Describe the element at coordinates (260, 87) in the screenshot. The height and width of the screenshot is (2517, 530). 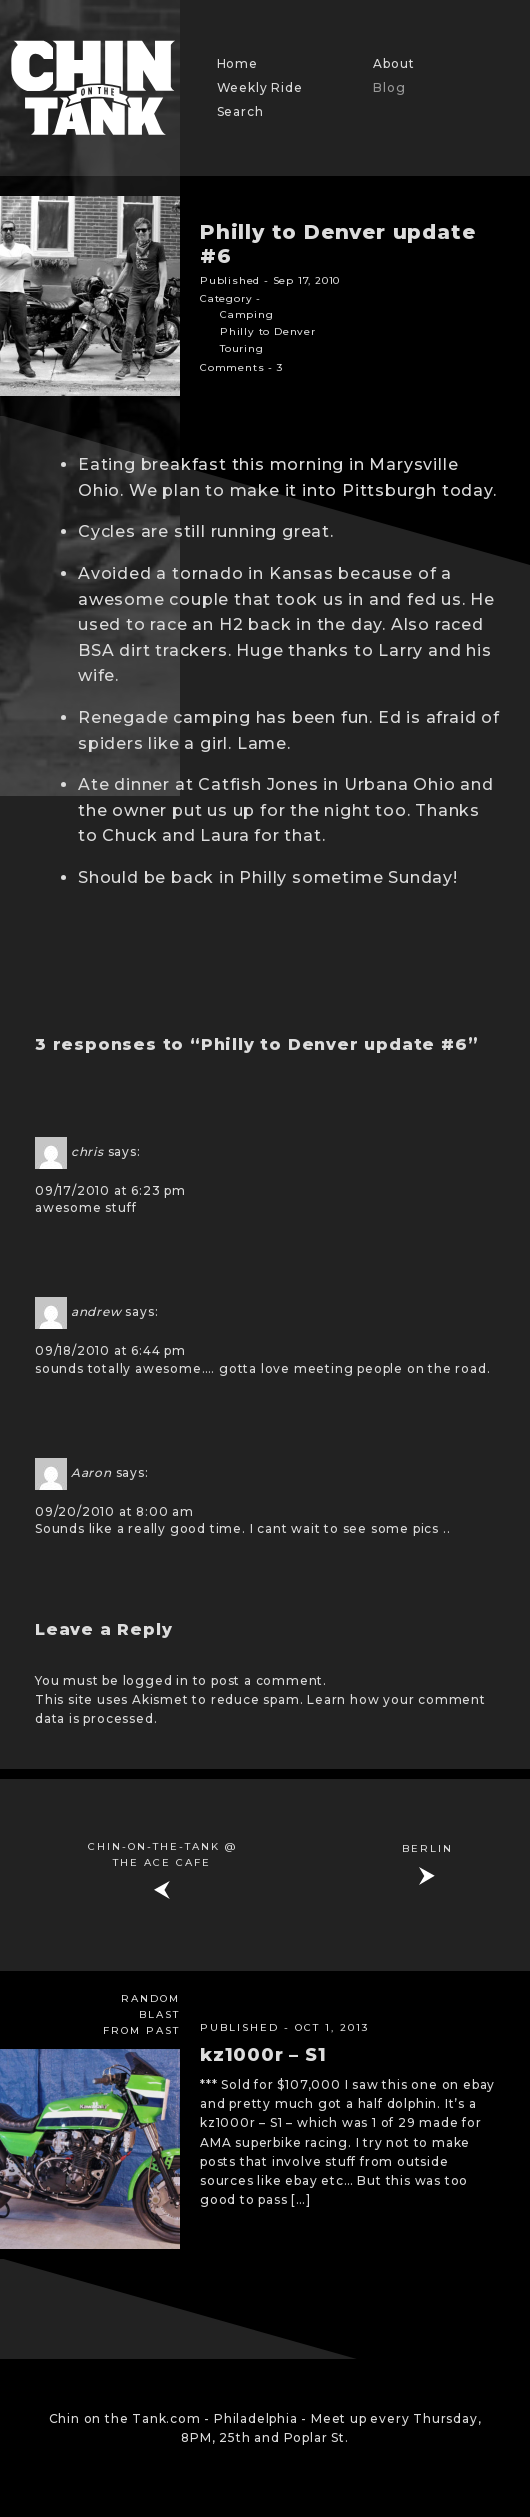
I see `Weekly Ride` at that location.